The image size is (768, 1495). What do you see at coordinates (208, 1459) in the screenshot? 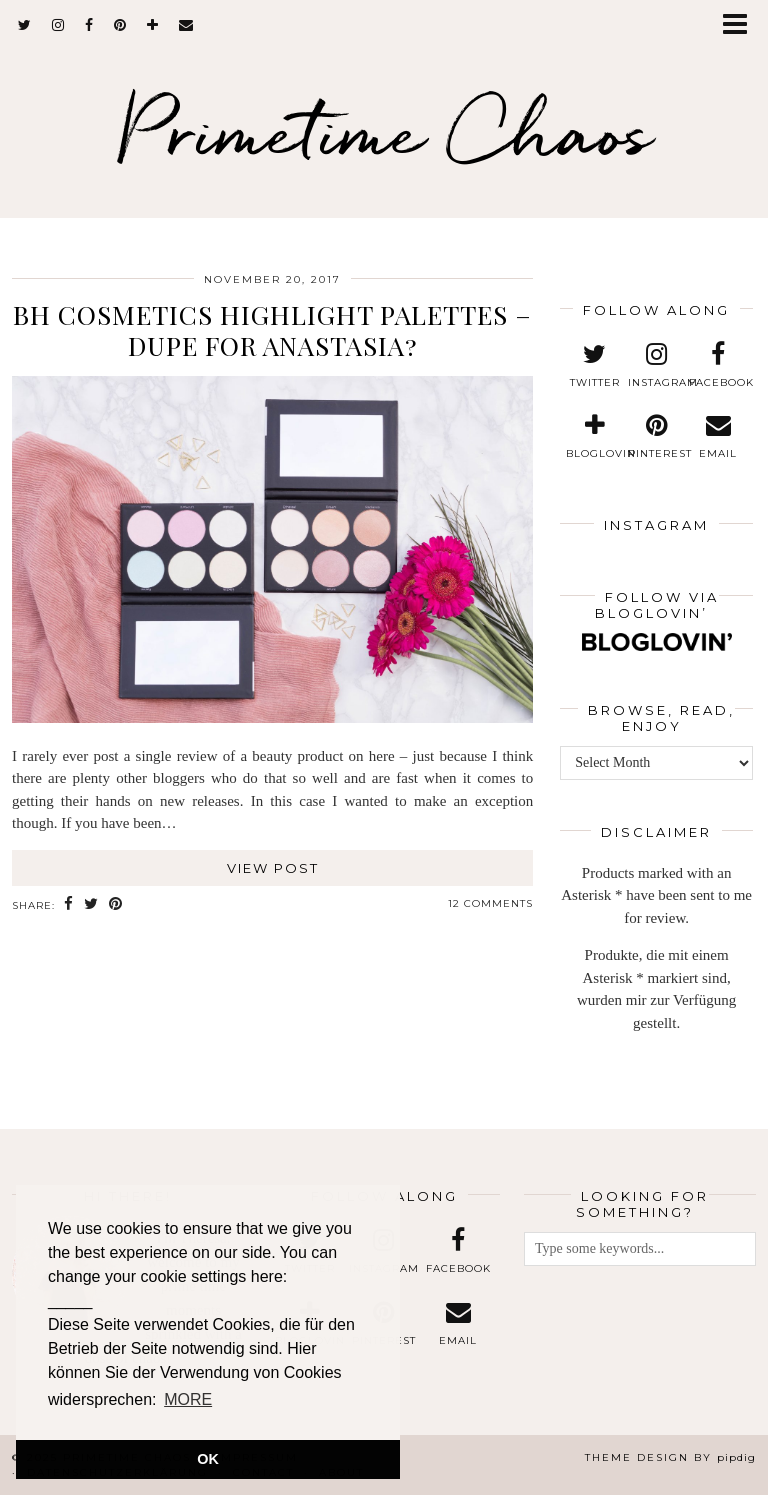
I see `OK [button]` at bounding box center [208, 1459].